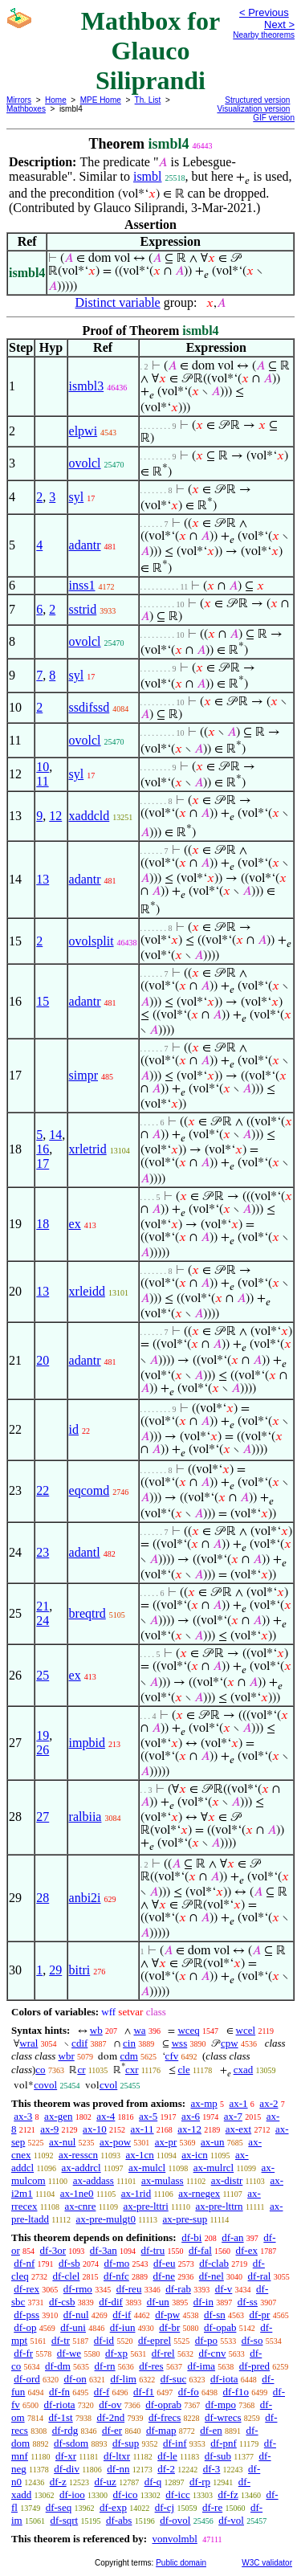  Describe the element at coordinates (26, 108) in the screenshot. I see `Mathboxes` at that location.